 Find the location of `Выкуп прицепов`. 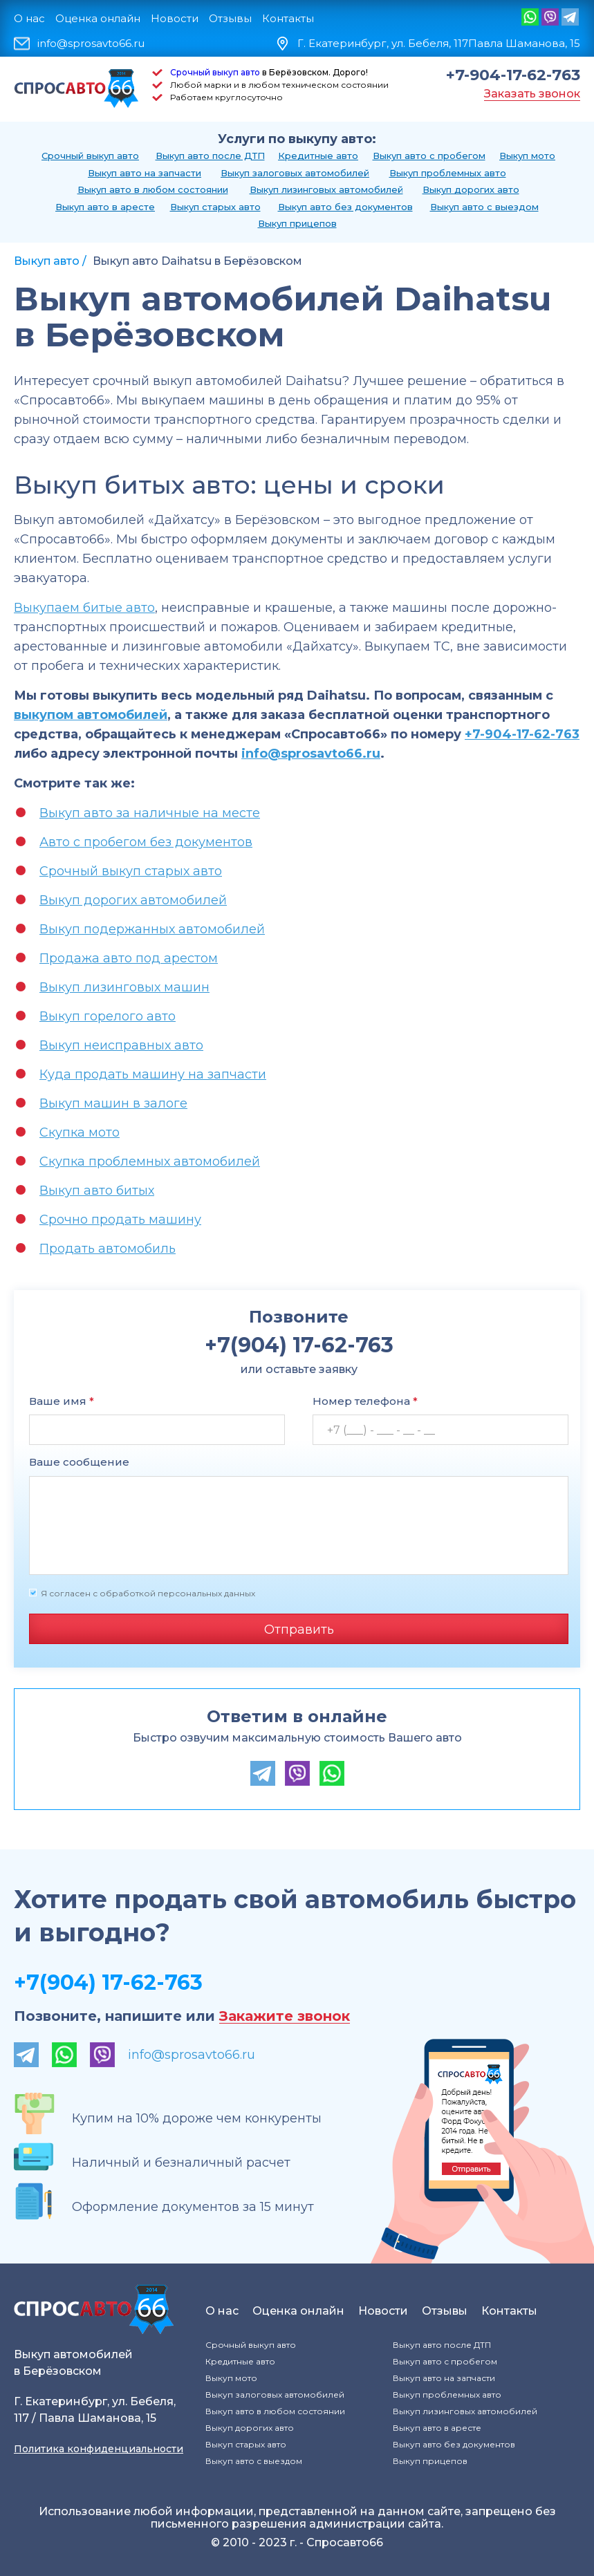

Выкуп прицепов is located at coordinates (297, 223).